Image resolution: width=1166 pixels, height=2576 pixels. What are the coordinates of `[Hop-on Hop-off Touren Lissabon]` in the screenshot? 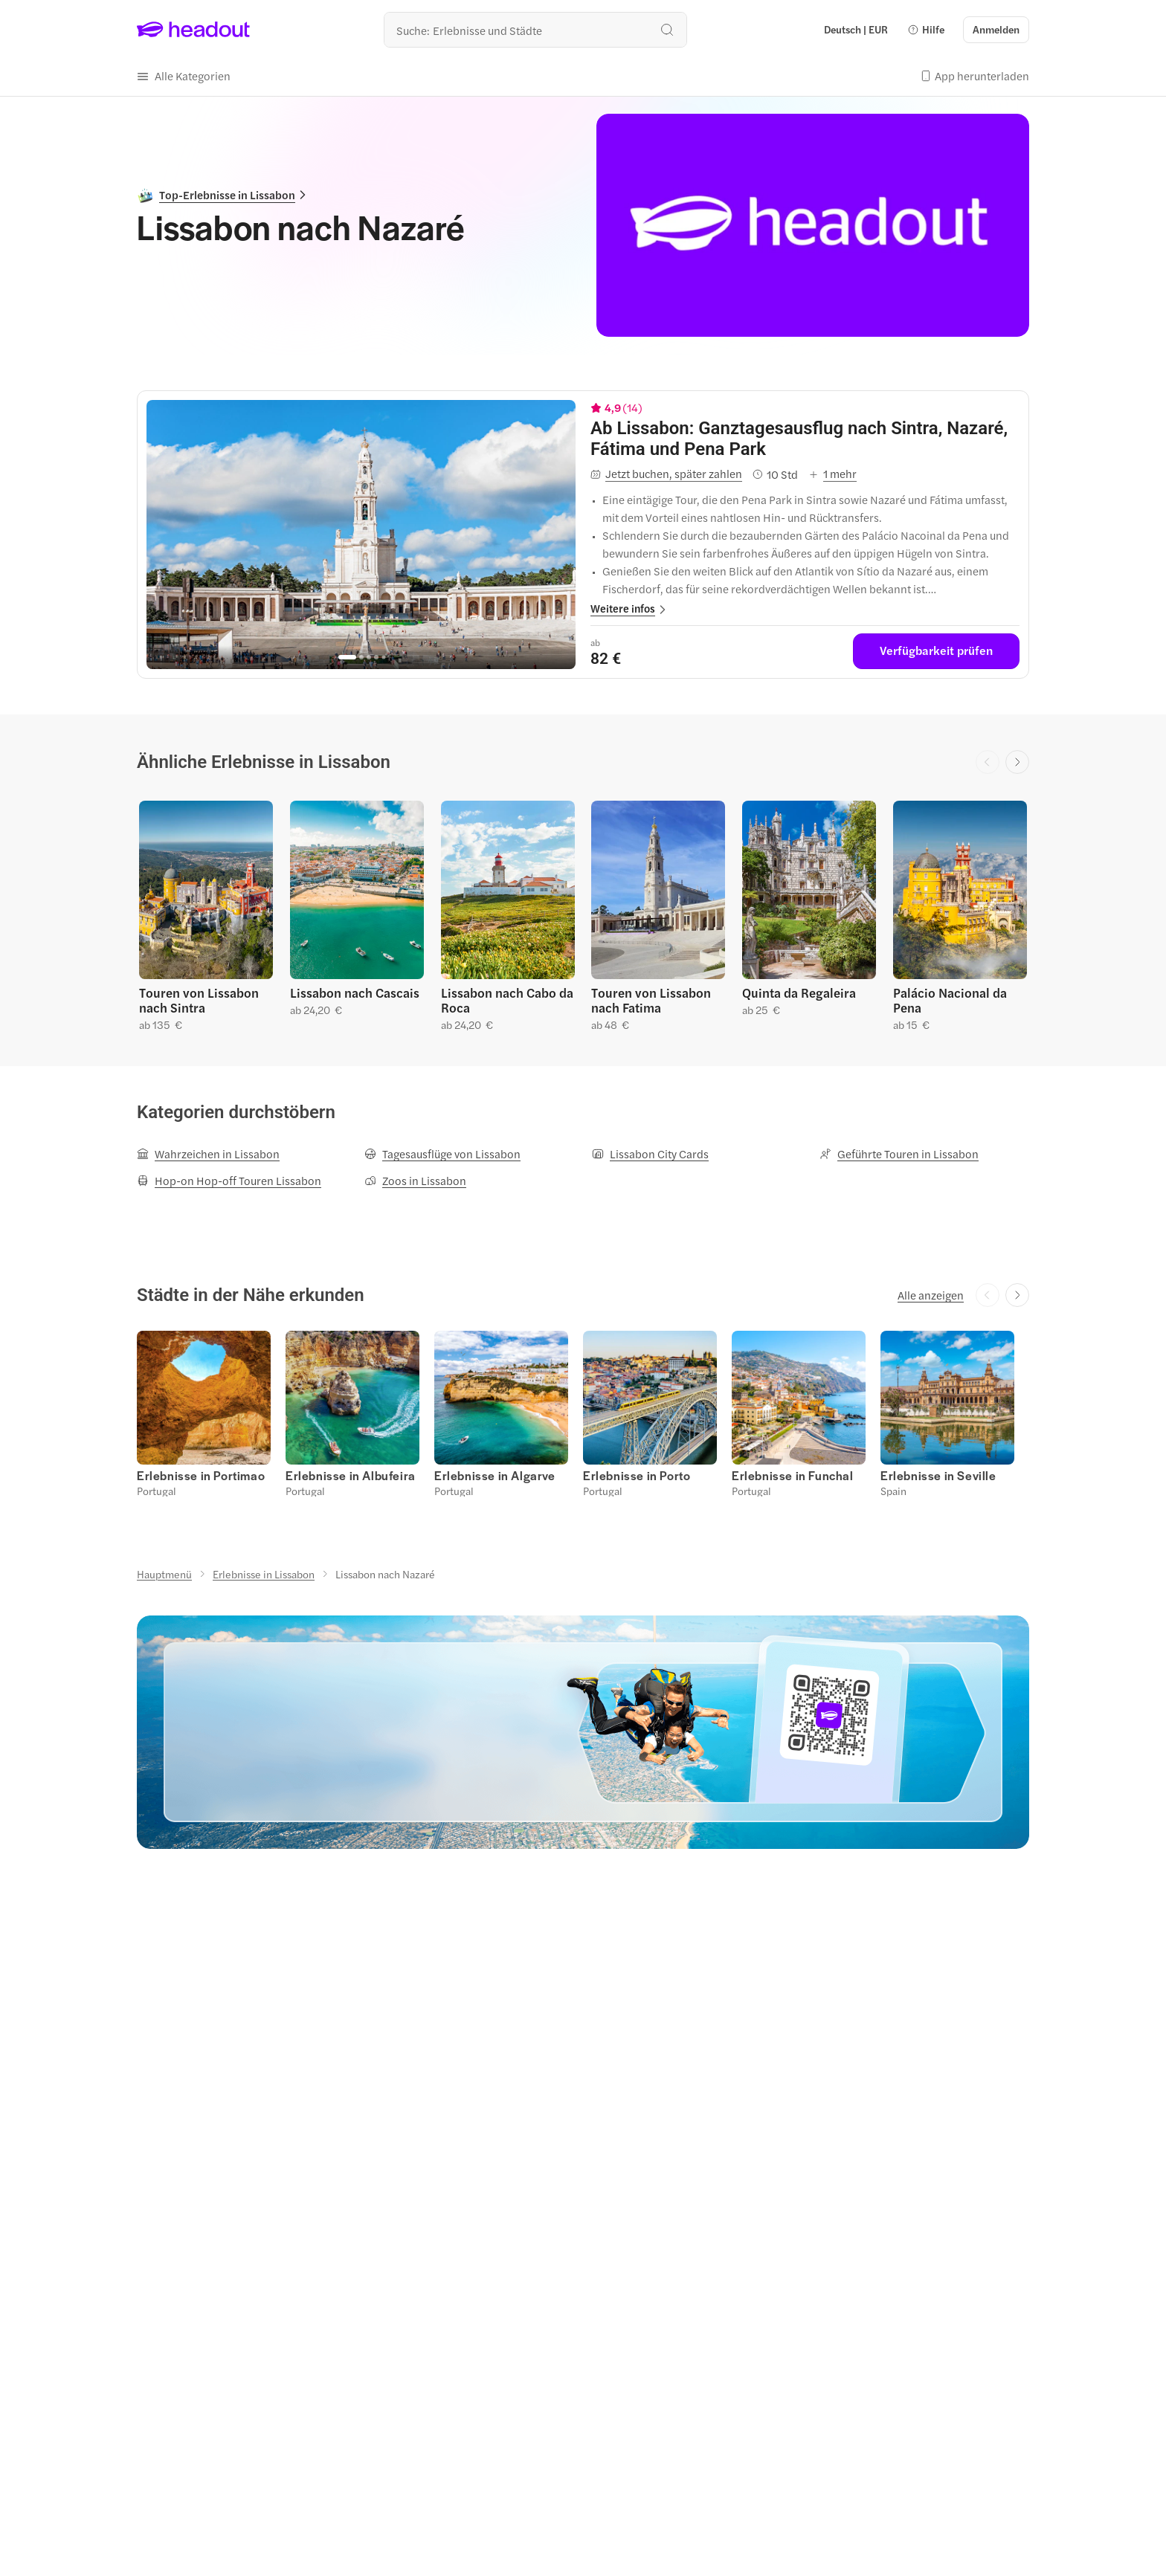 It's located at (229, 1180).